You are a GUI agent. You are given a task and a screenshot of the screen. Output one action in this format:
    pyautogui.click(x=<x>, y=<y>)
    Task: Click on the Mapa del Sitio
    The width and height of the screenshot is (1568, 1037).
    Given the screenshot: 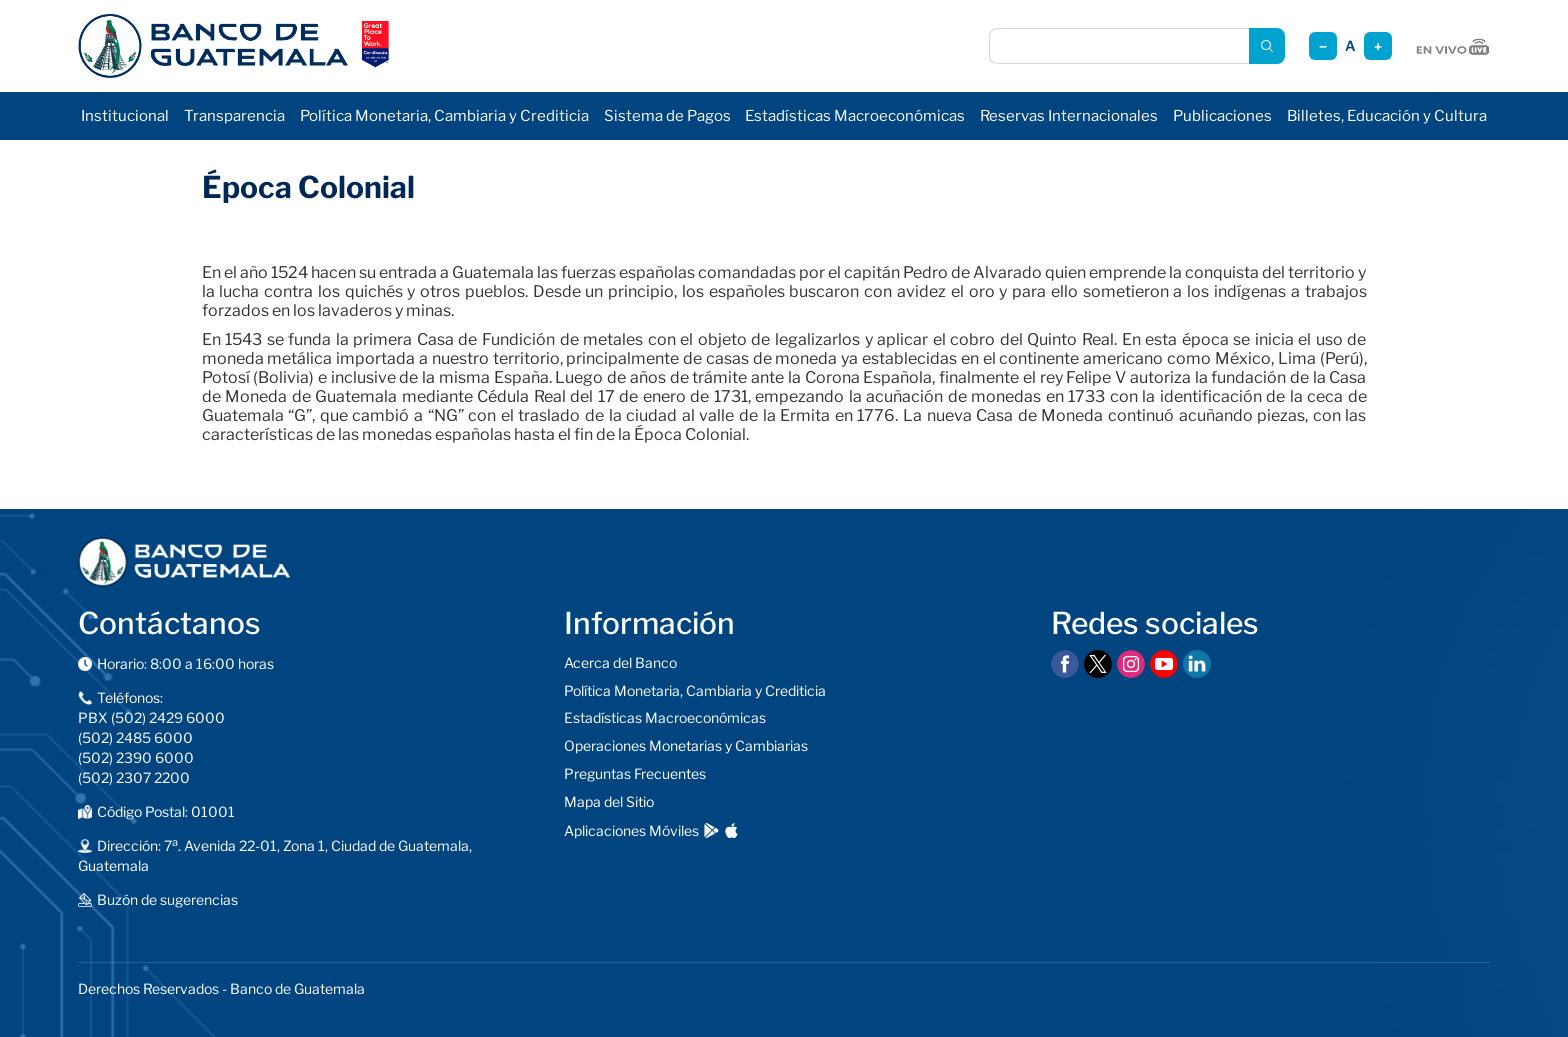 What is the action you would take?
    pyautogui.click(x=609, y=801)
    